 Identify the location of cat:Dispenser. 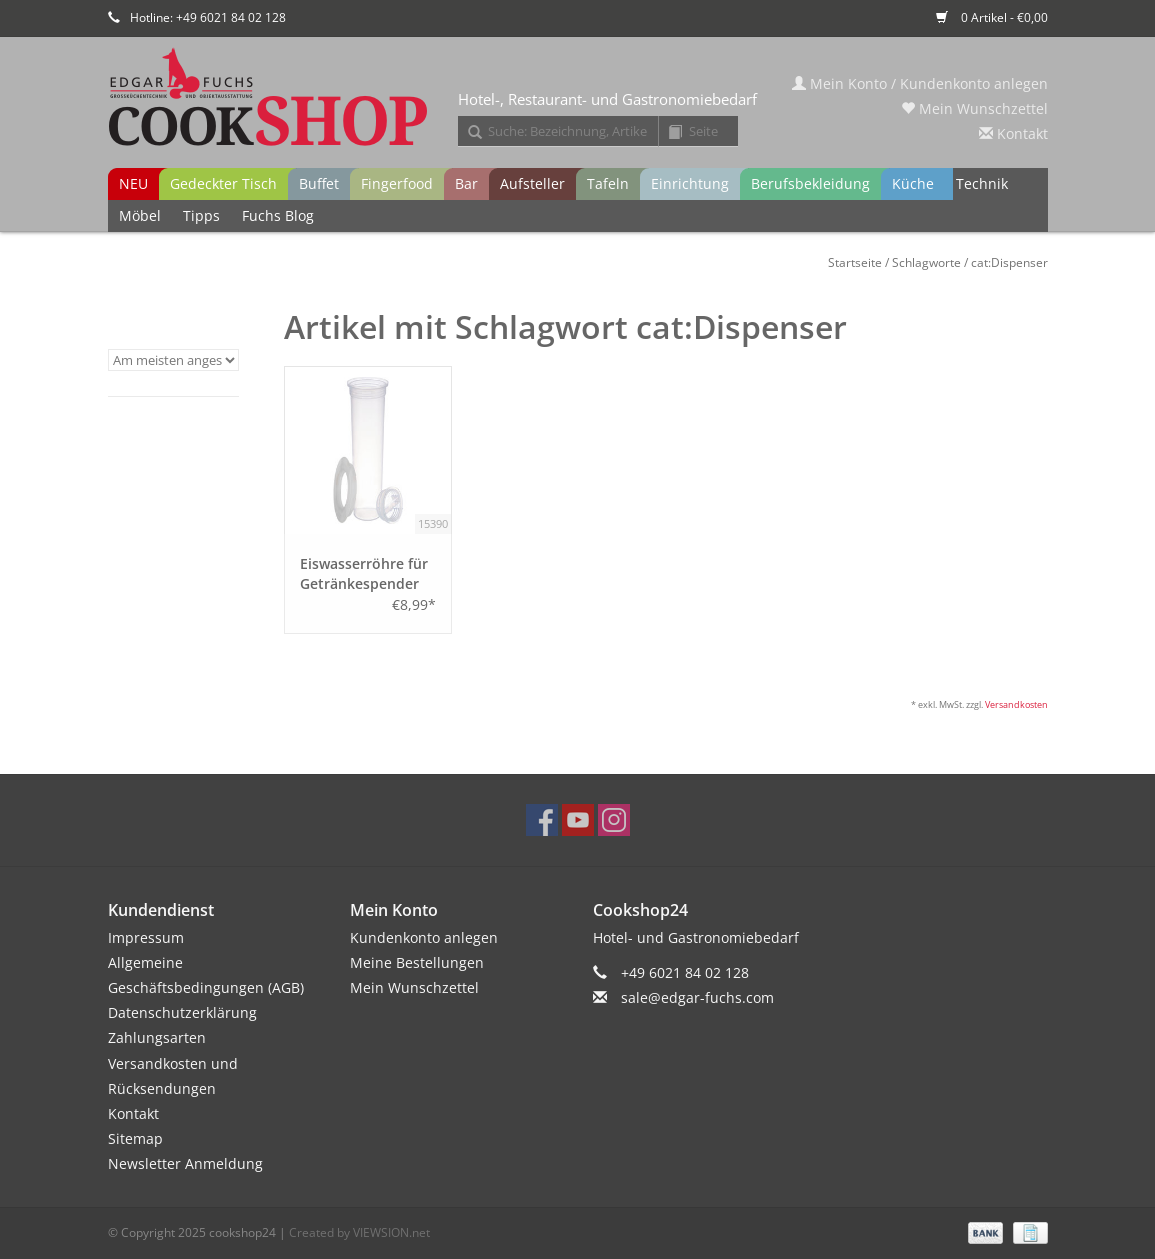
(1009, 262).